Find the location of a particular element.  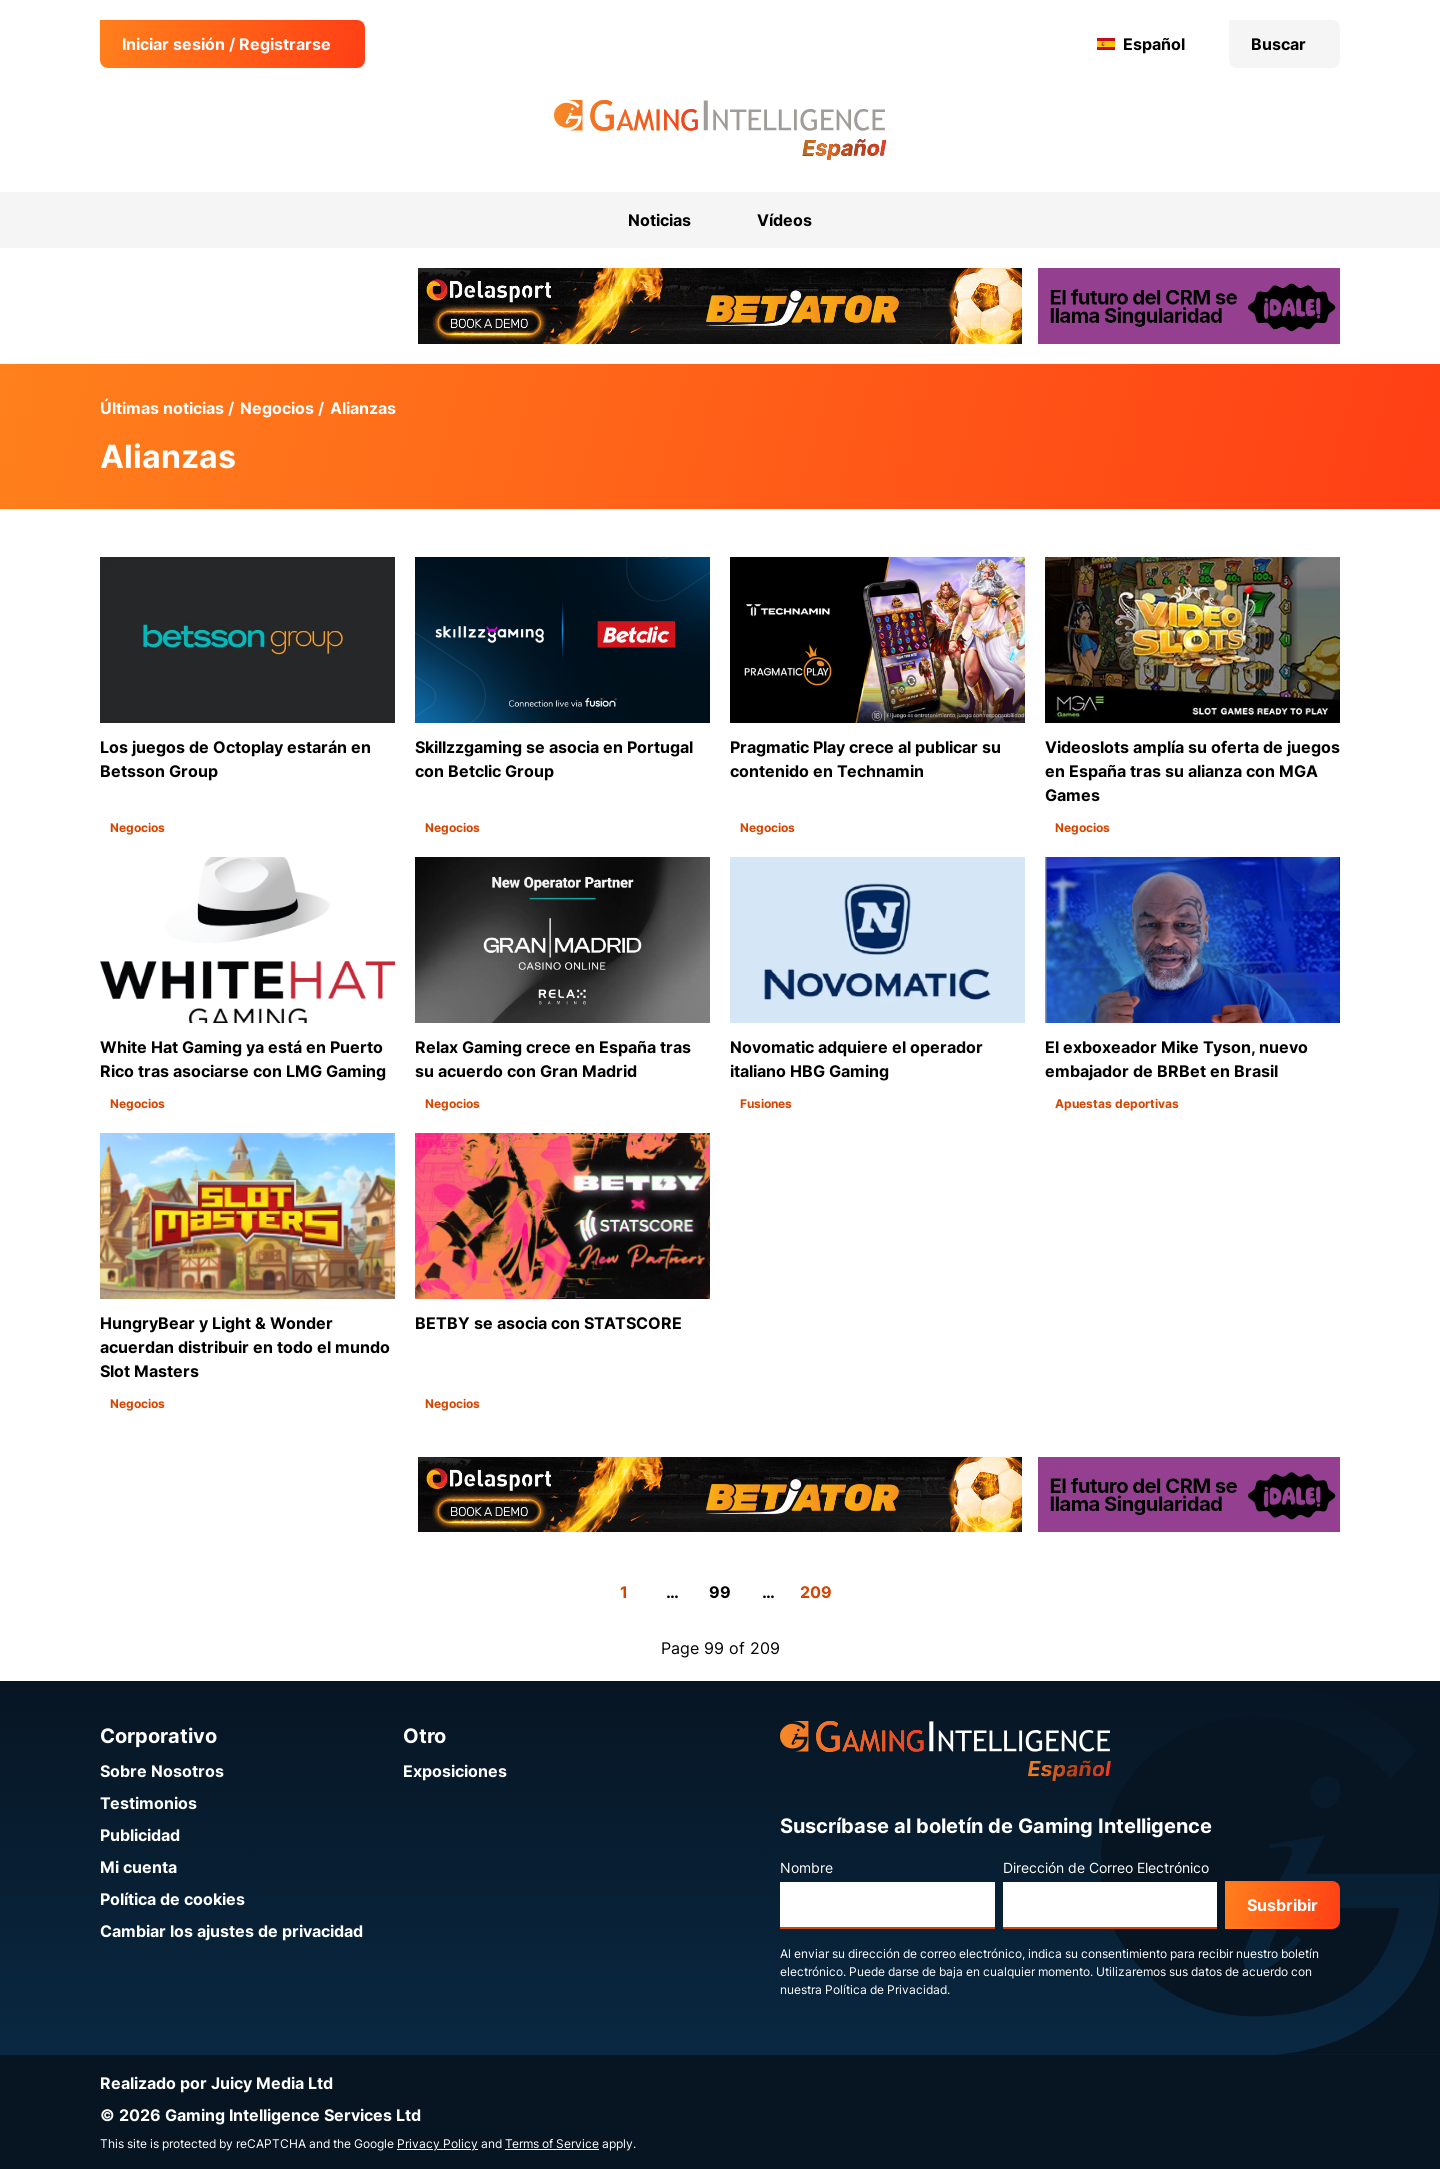

[Ir a la página de inicio de Gaming Intelligence en Español] is located at coordinates (720, 130).